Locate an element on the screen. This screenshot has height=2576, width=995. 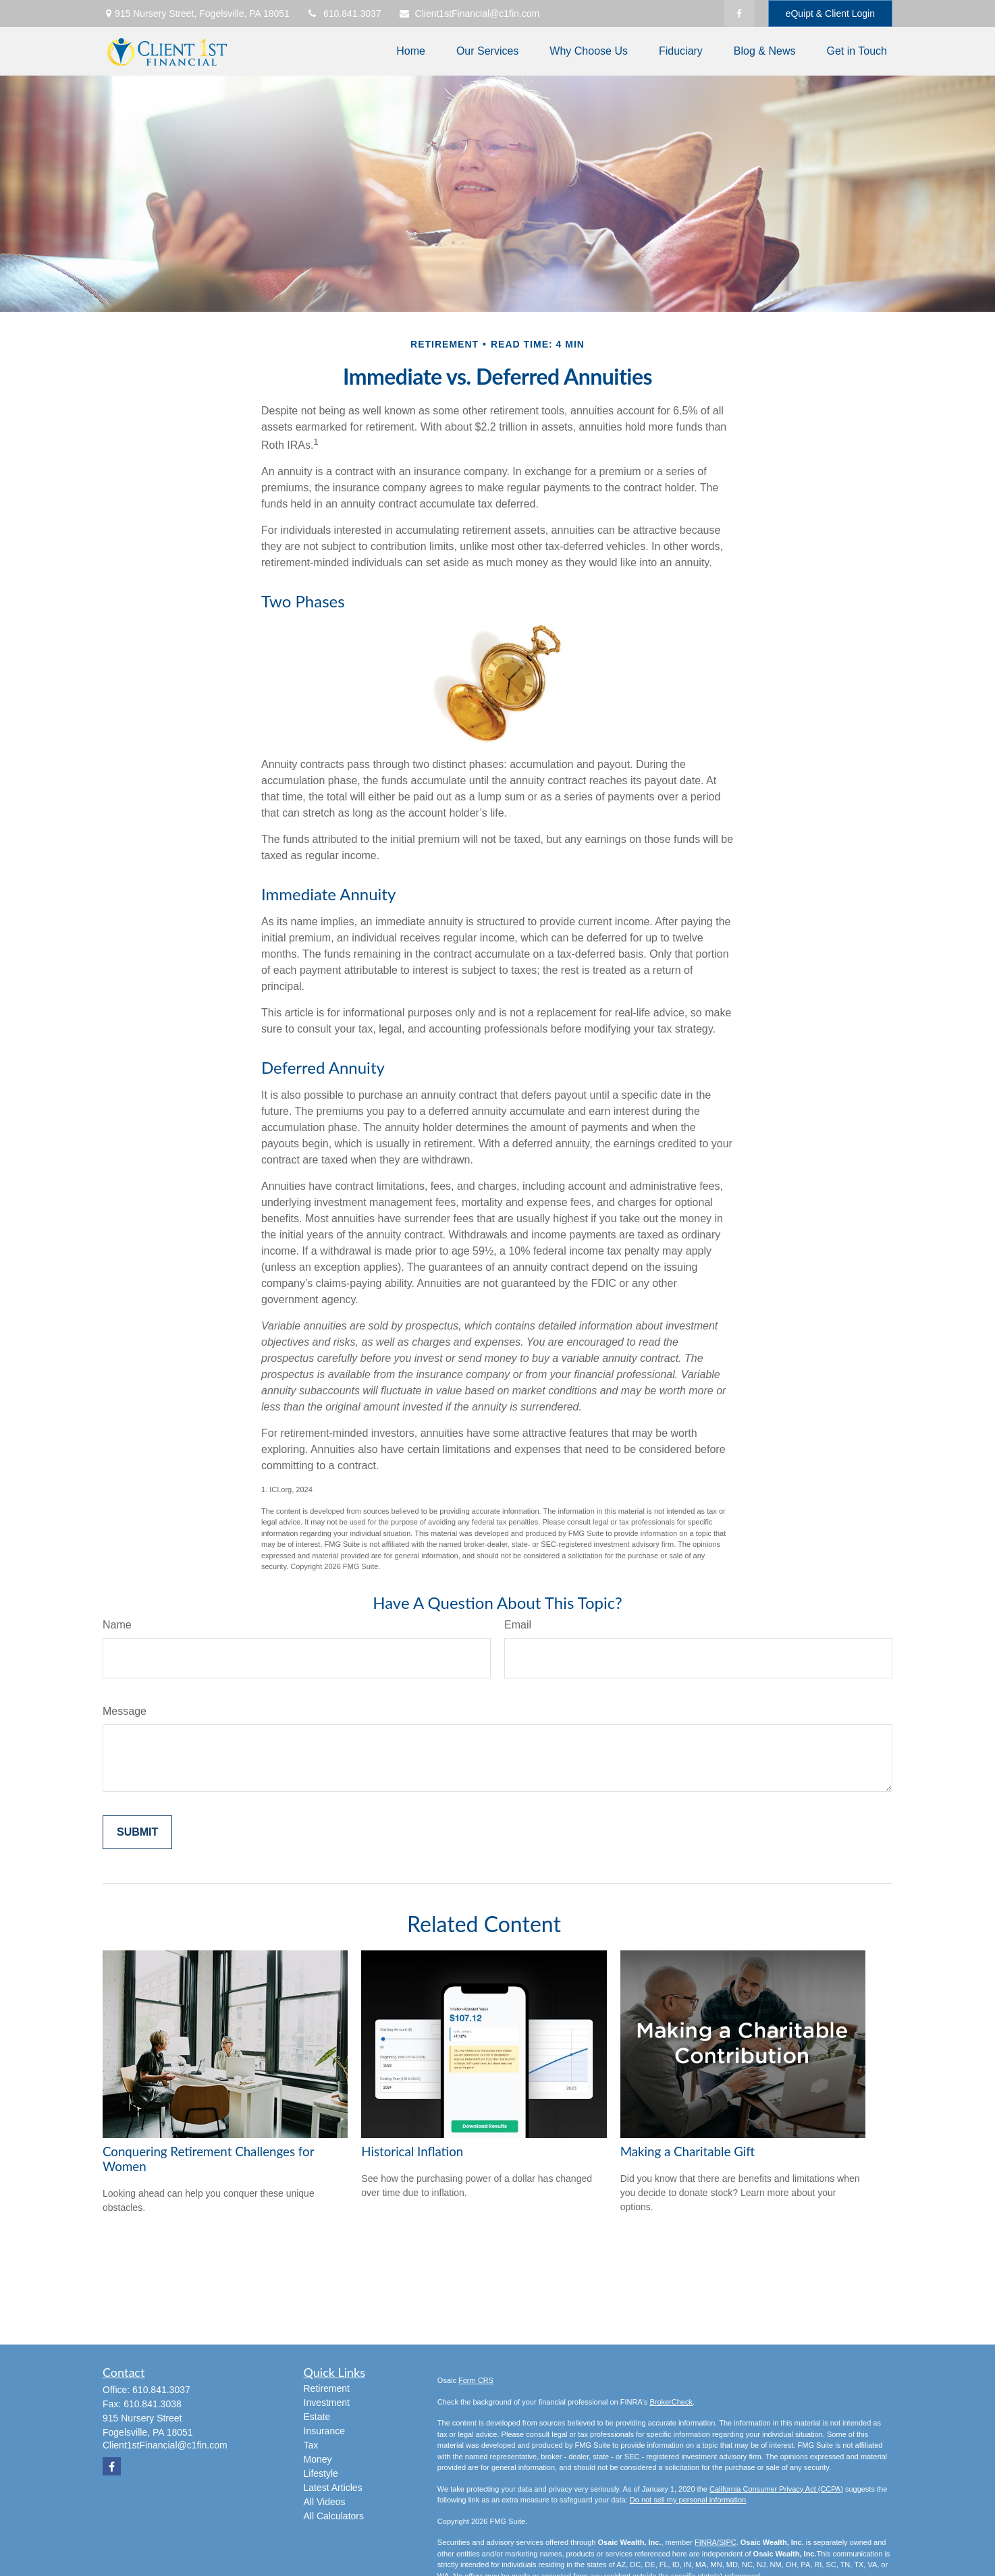
Investment is located at coordinates (327, 2402).